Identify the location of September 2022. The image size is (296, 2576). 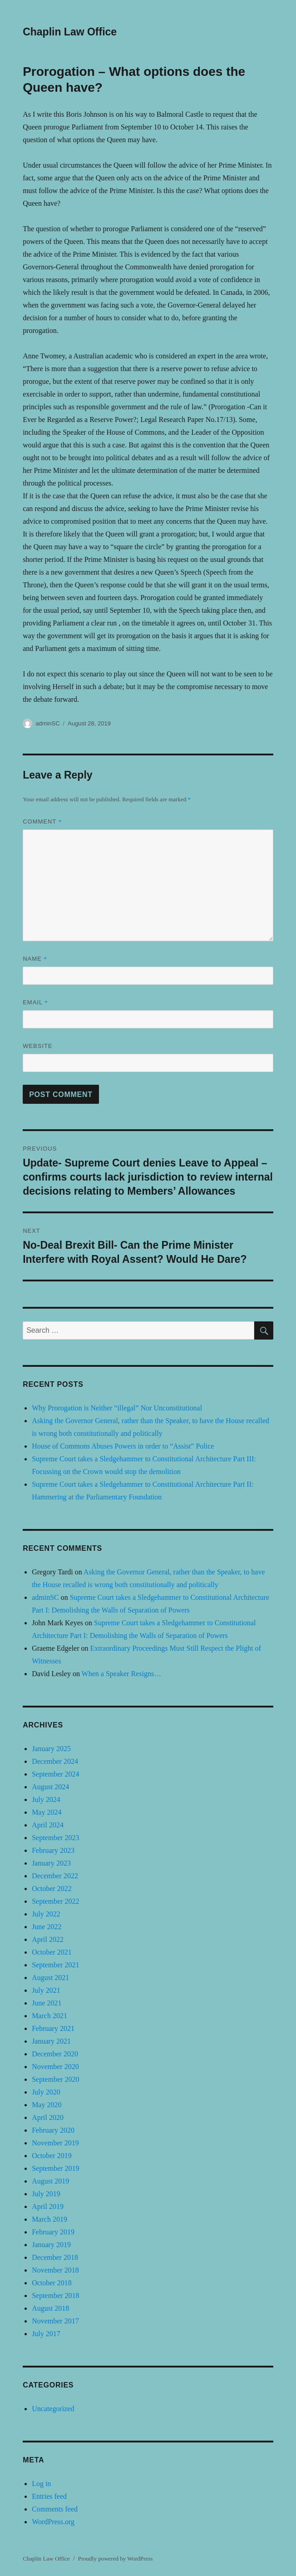
(55, 1901).